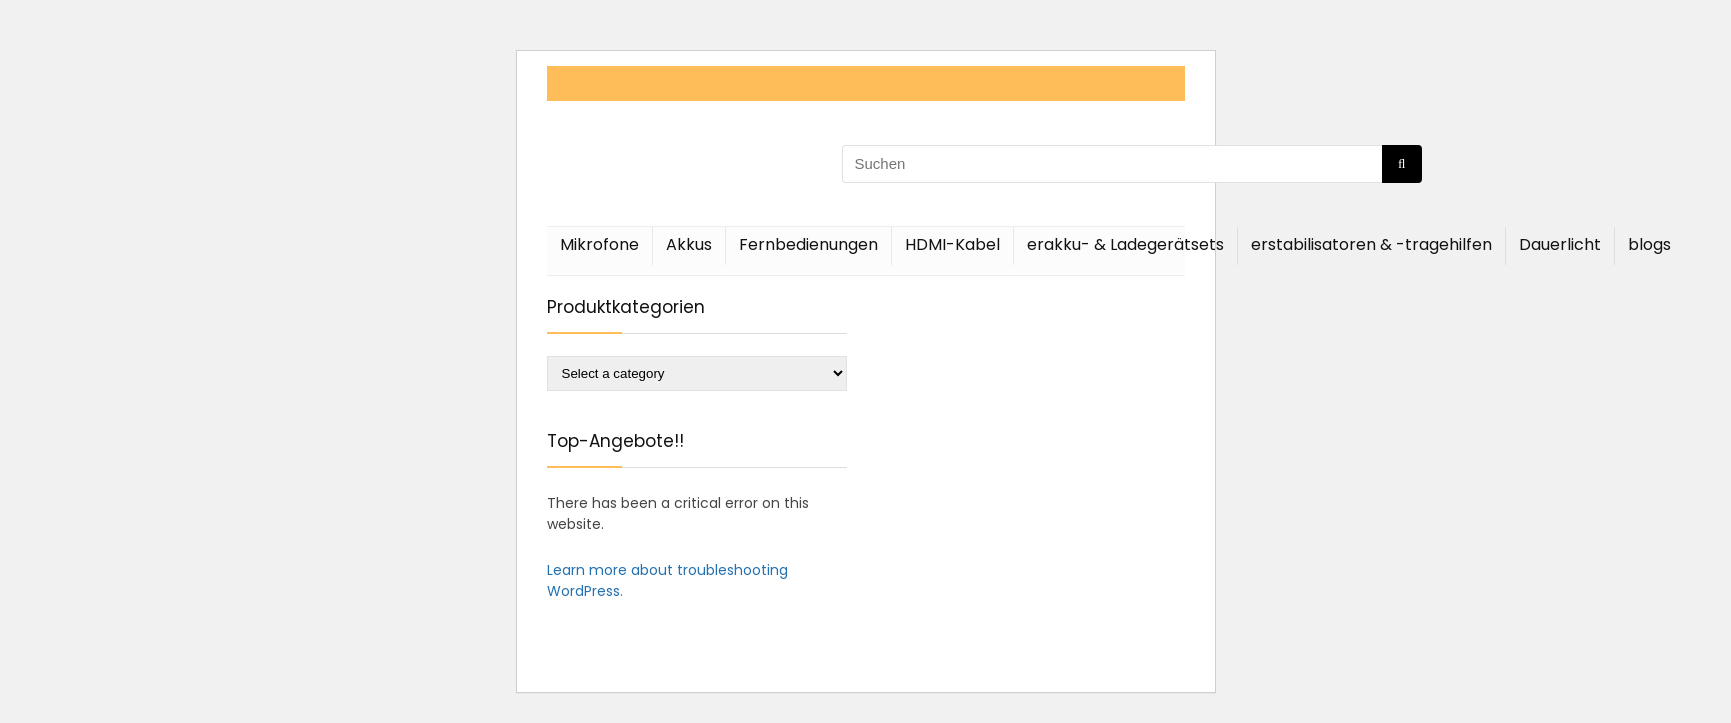  What do you see at coordinates (808, 244) in the screenshot?
I see `Fernbedienungen` at bounding box center [808, 244].